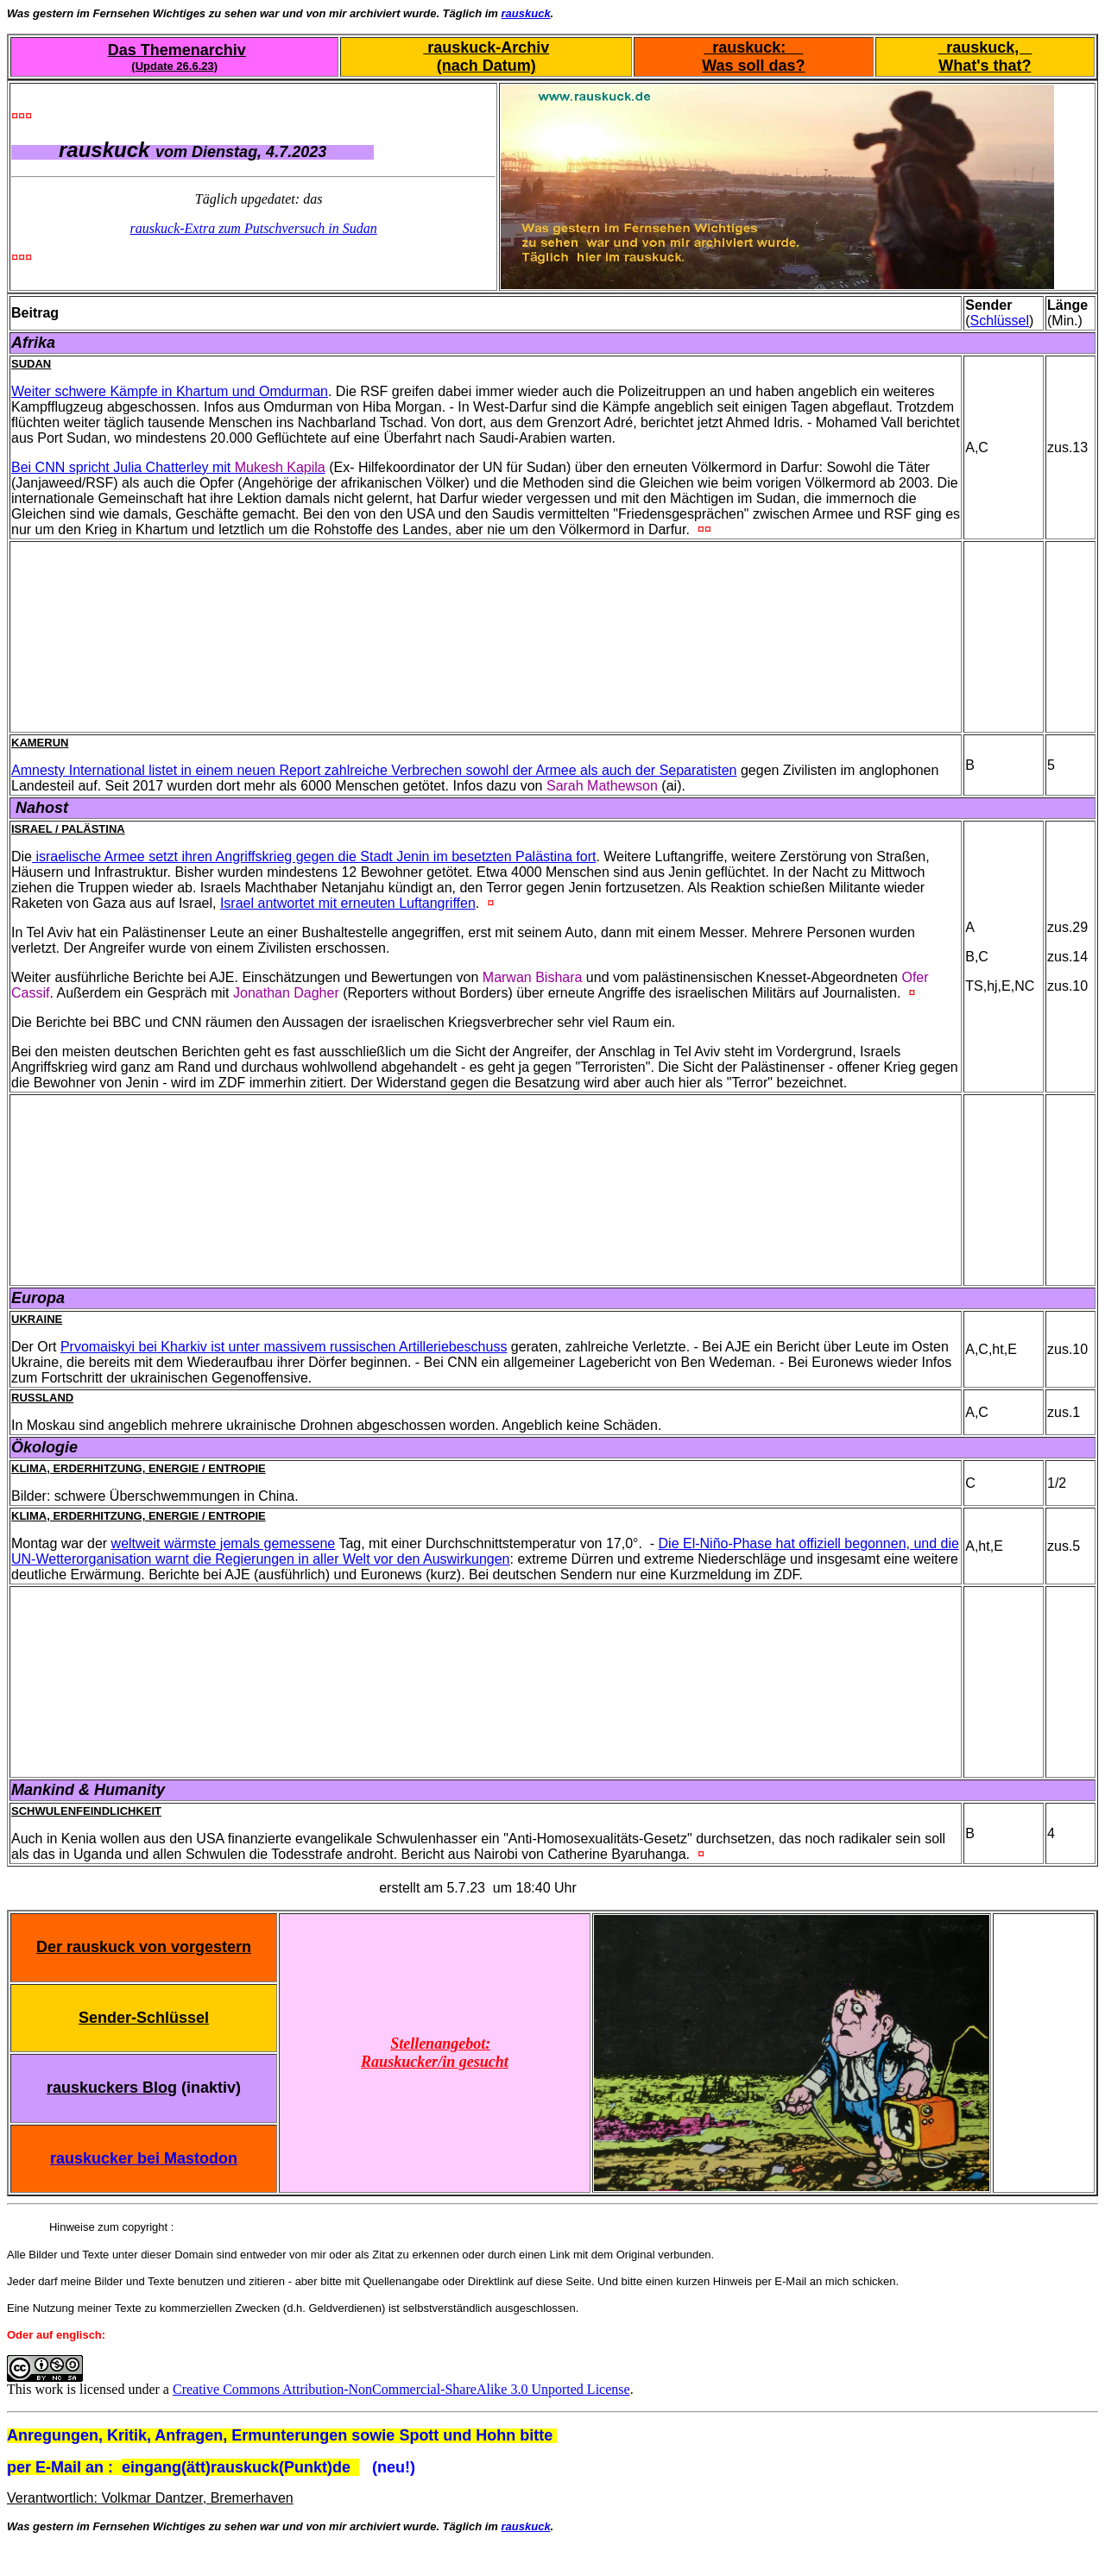 Image resolution: width=1105 pixels, height=2576 pixels. I want to click on (Update 26.6.23), so click(174, 66).